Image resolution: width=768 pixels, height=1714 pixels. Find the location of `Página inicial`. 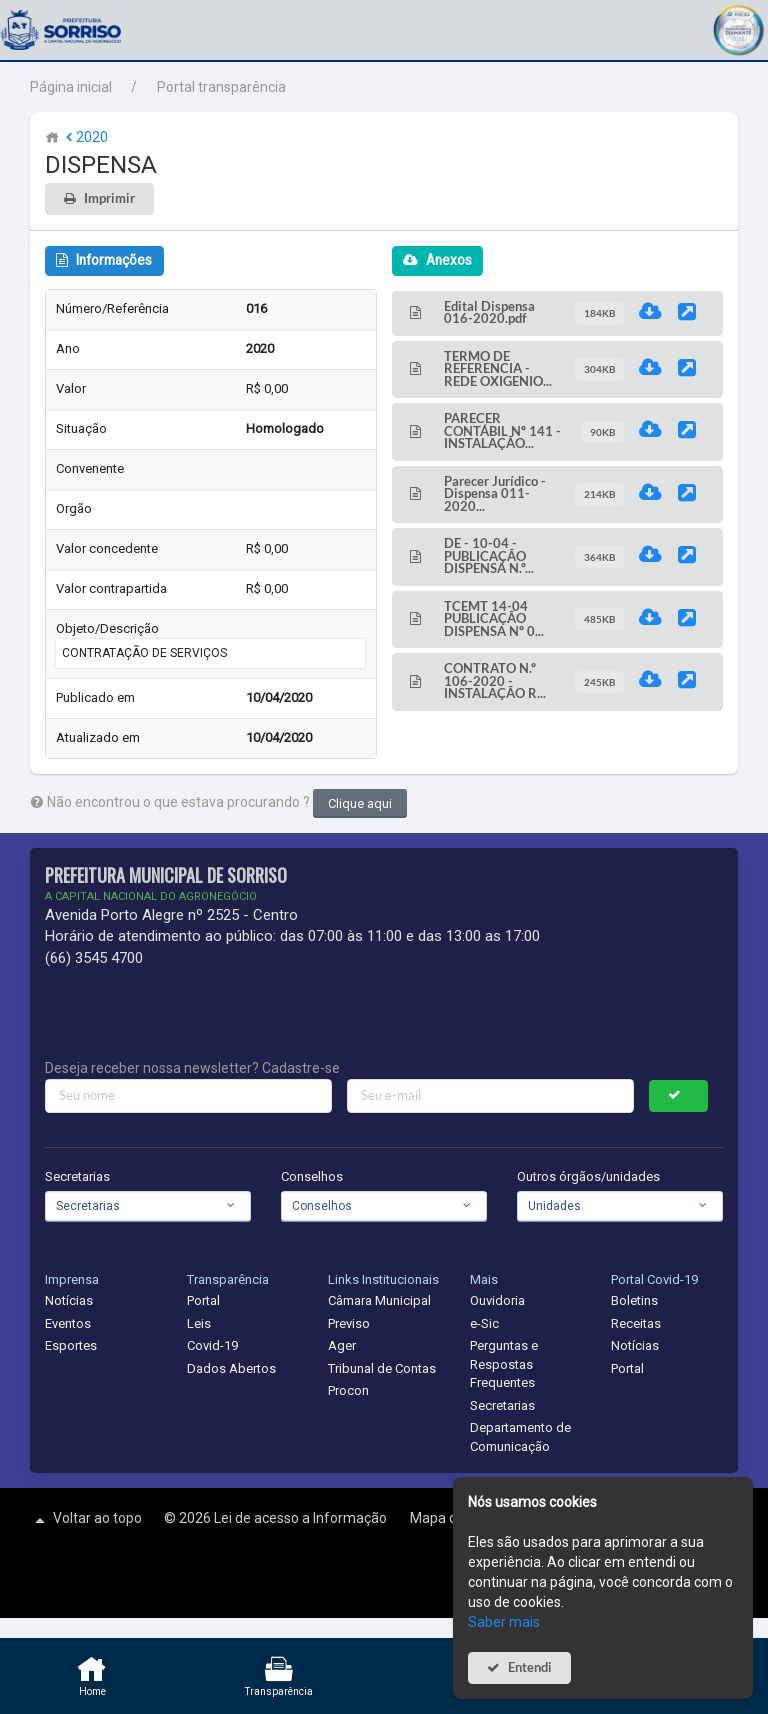

Página inicial is located at coordinates (71, 87).